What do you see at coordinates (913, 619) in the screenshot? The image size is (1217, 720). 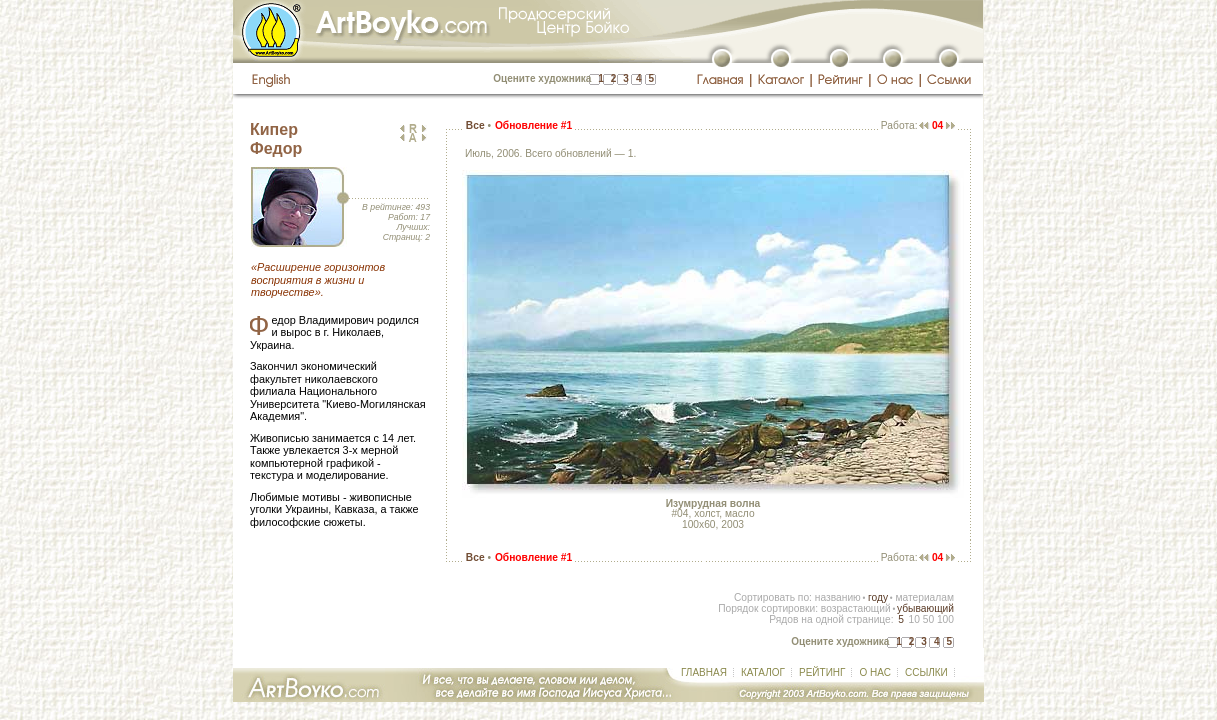 I see `10` at bounding box center [913, 619].